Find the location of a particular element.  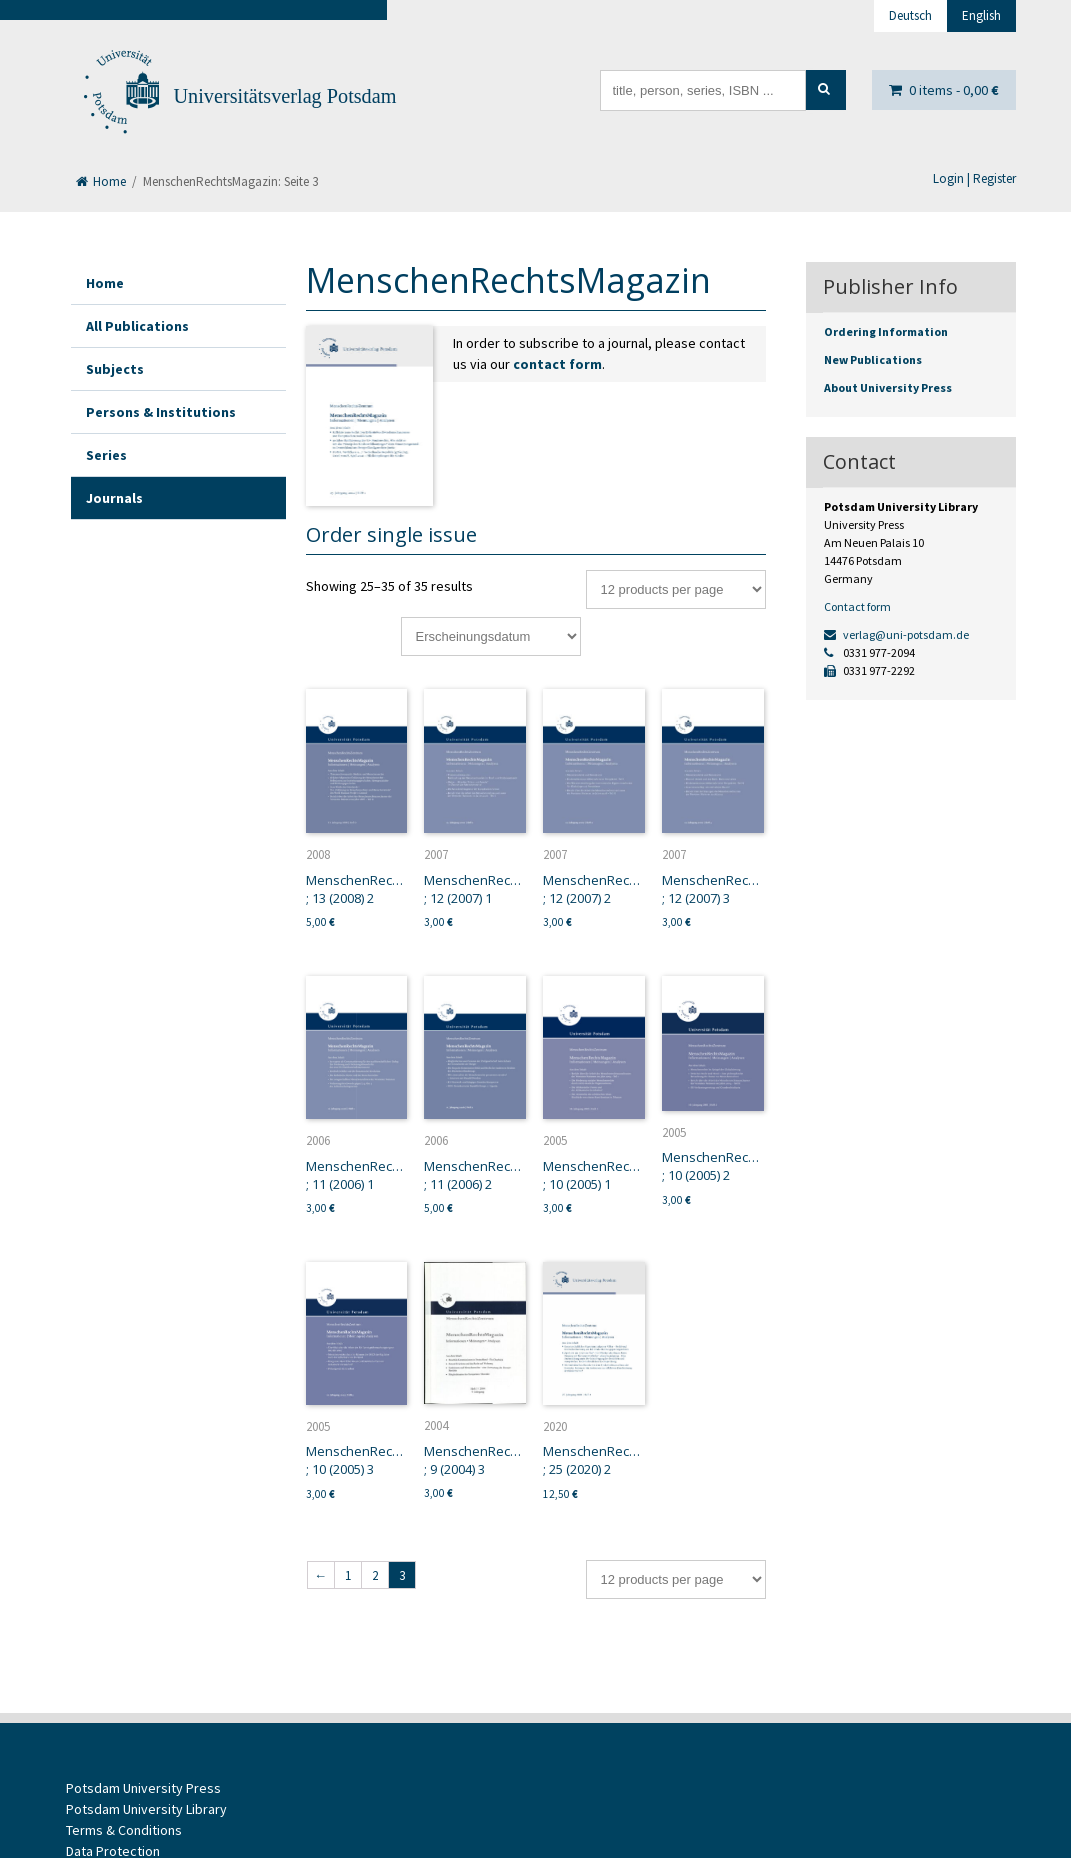

Ordering Information is located at coordinates (886, 331).